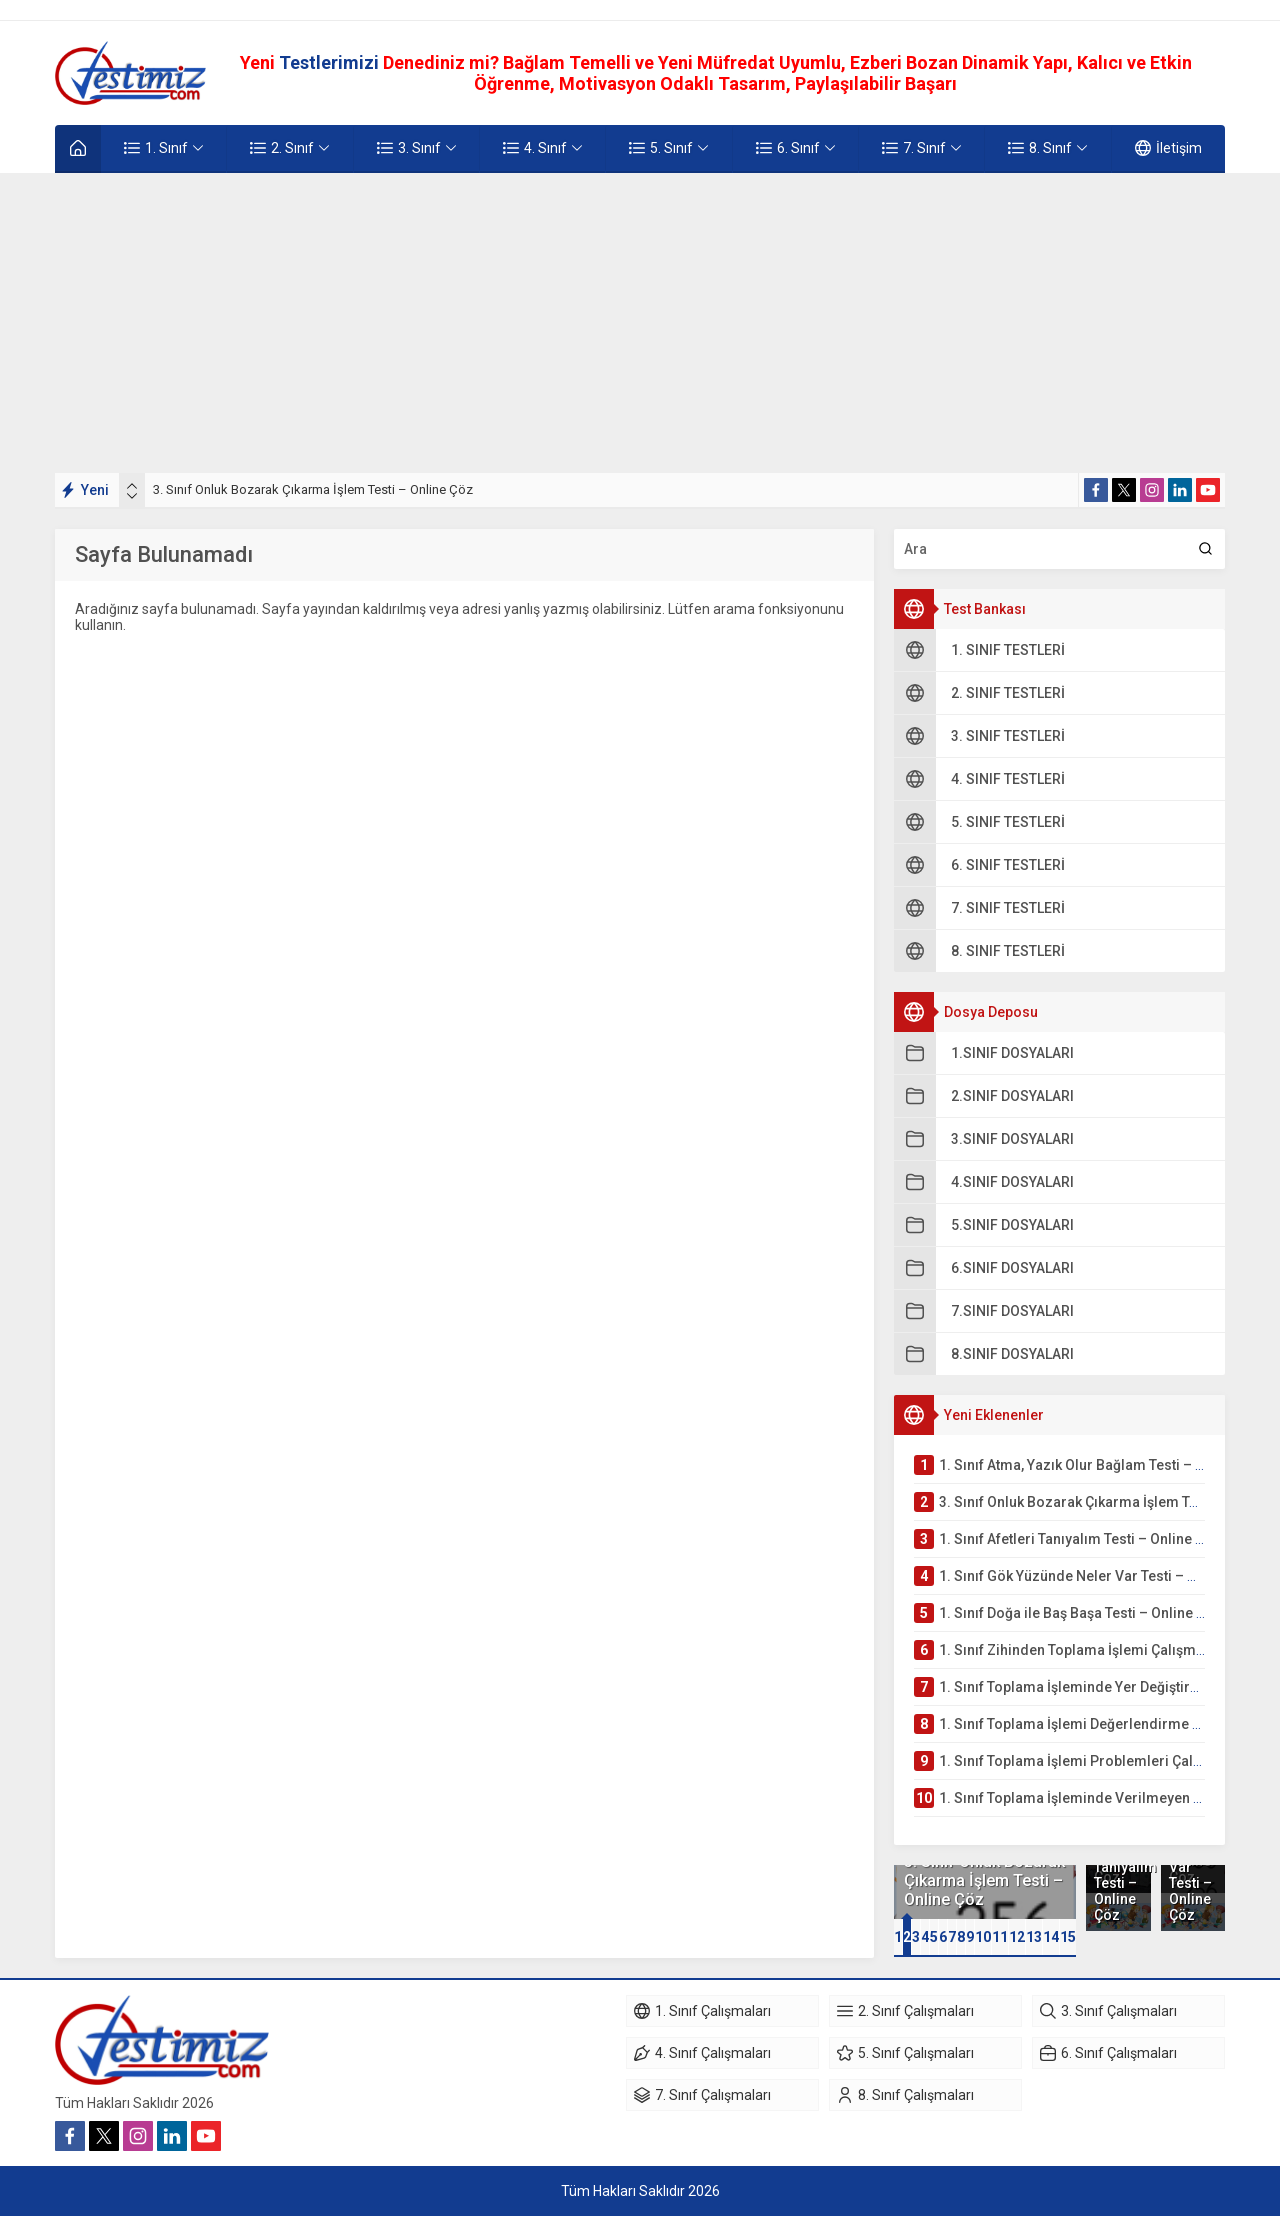 Image resolution: width=1280 pixels, height=2216 pixels. I want to click on 1. Sınıf Afetleri Tanıyalım Testi – Online Çöz, so click(1118, 1875).